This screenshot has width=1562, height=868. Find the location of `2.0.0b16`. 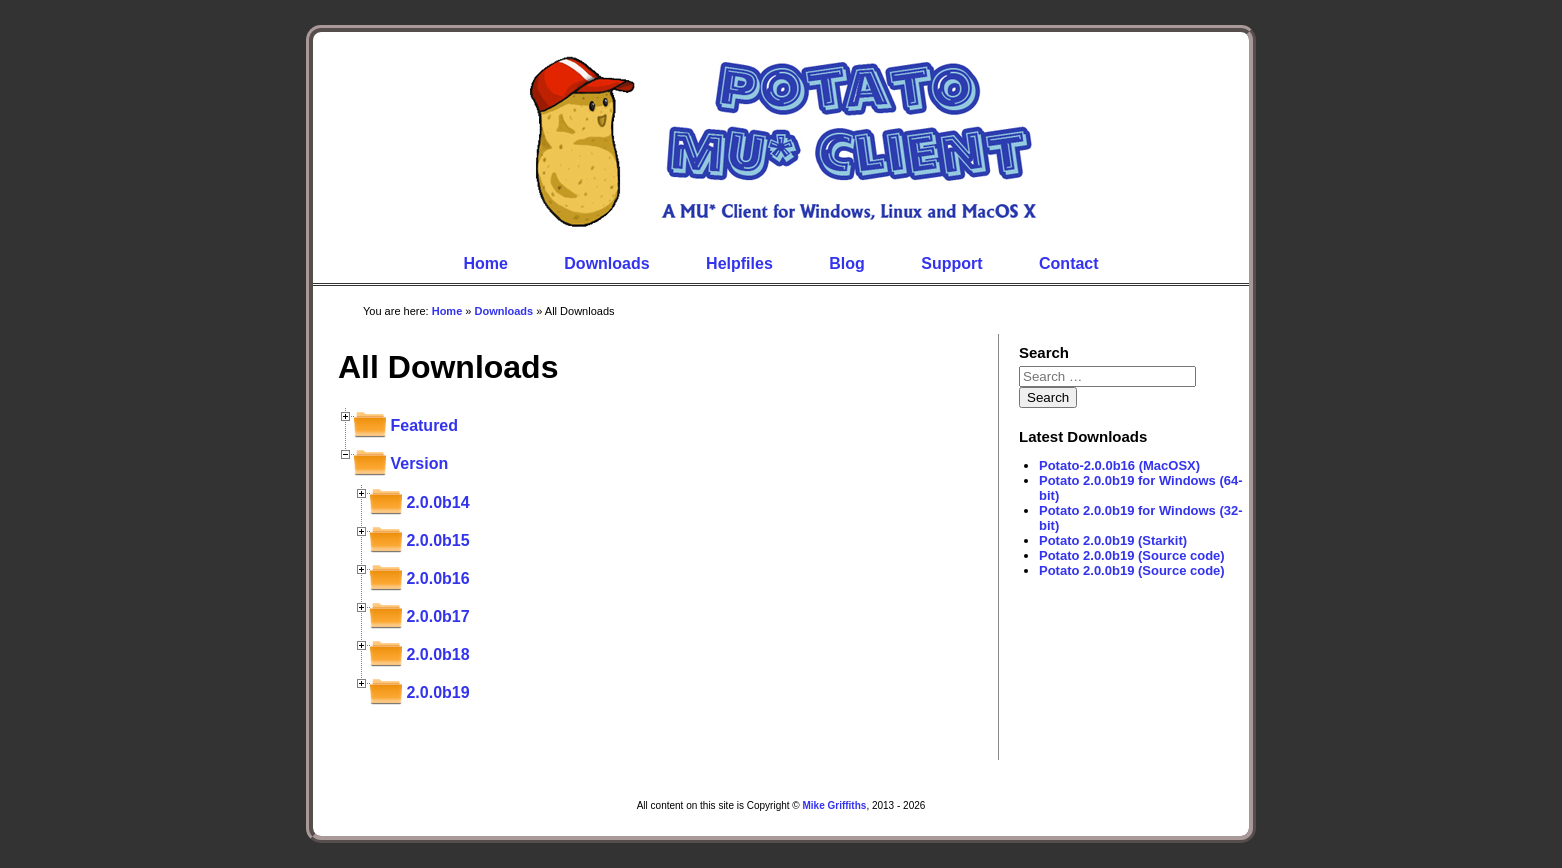

2.0.0b16 is located at coordinates (437, 578).